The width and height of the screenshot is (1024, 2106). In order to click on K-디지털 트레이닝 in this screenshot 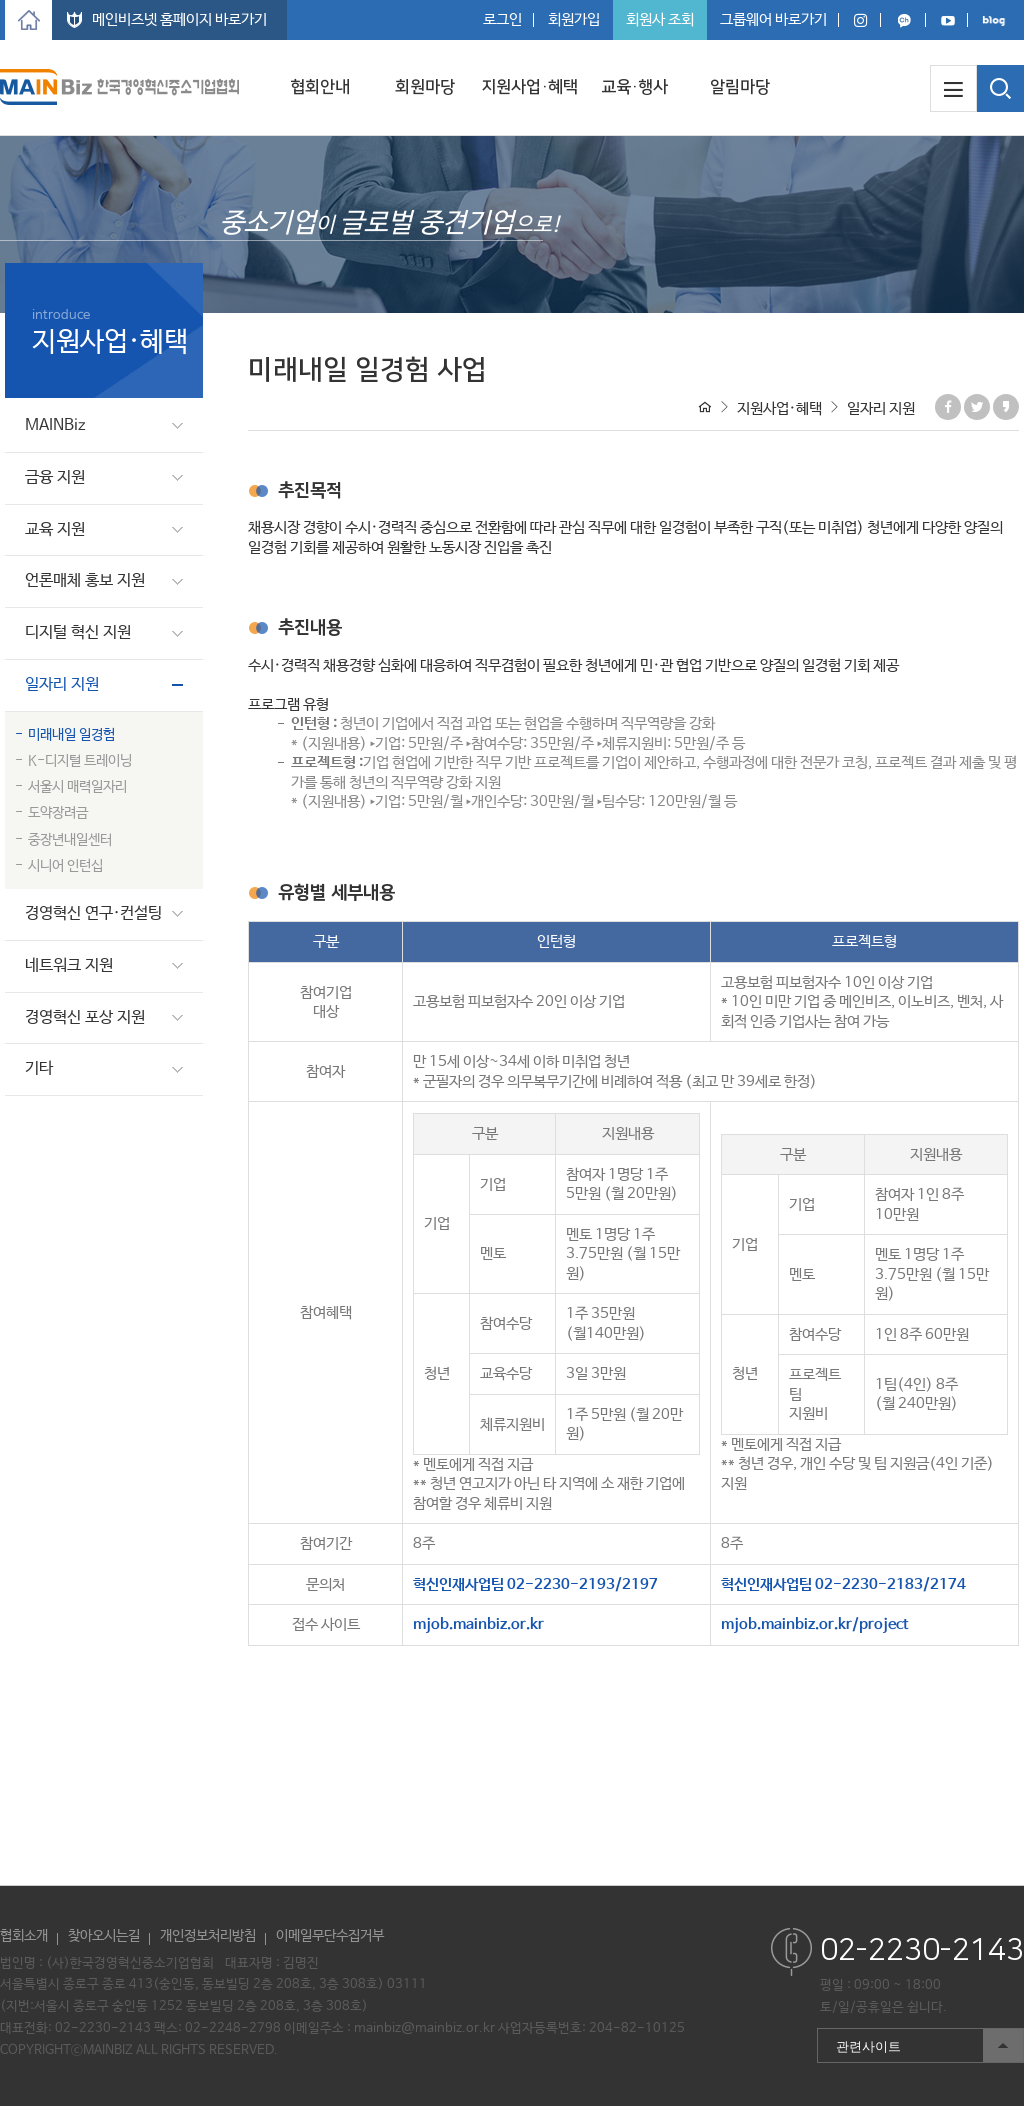, I will do `click(80, 761)`.